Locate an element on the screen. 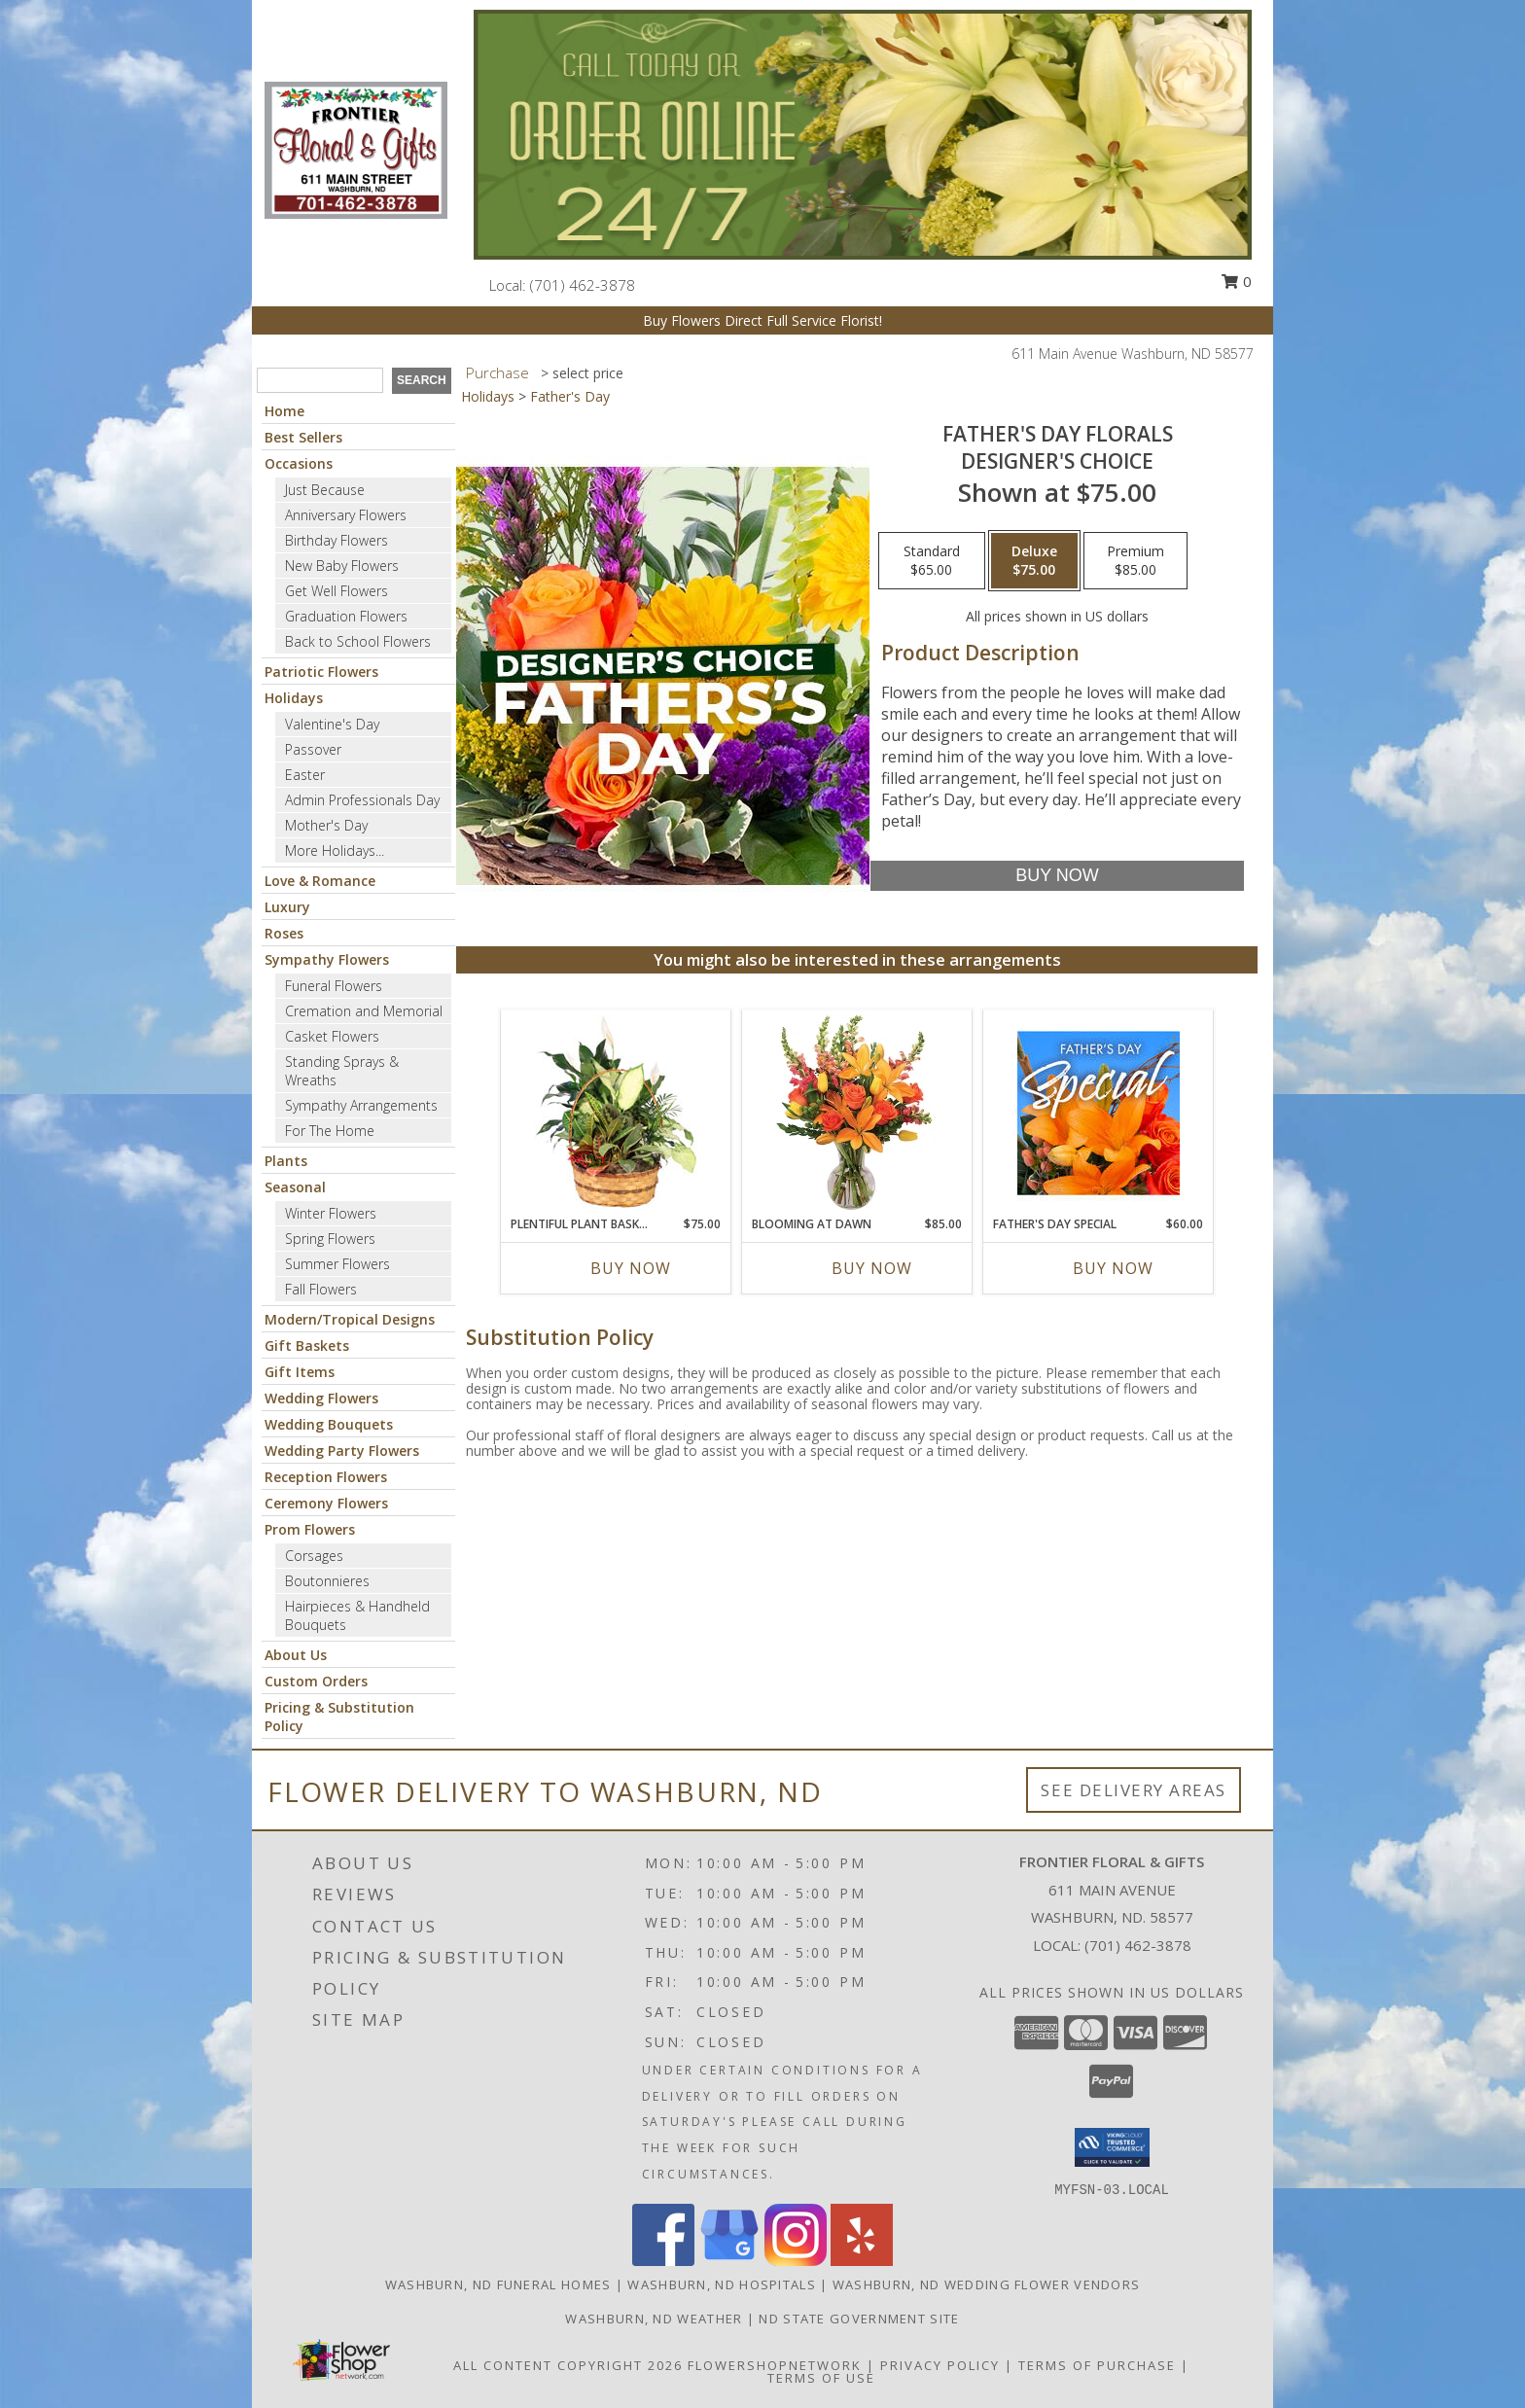 The height and width of the screenshot is (2408, 1525). [View our Google Business Page] is located at coordinates (729, 2260).